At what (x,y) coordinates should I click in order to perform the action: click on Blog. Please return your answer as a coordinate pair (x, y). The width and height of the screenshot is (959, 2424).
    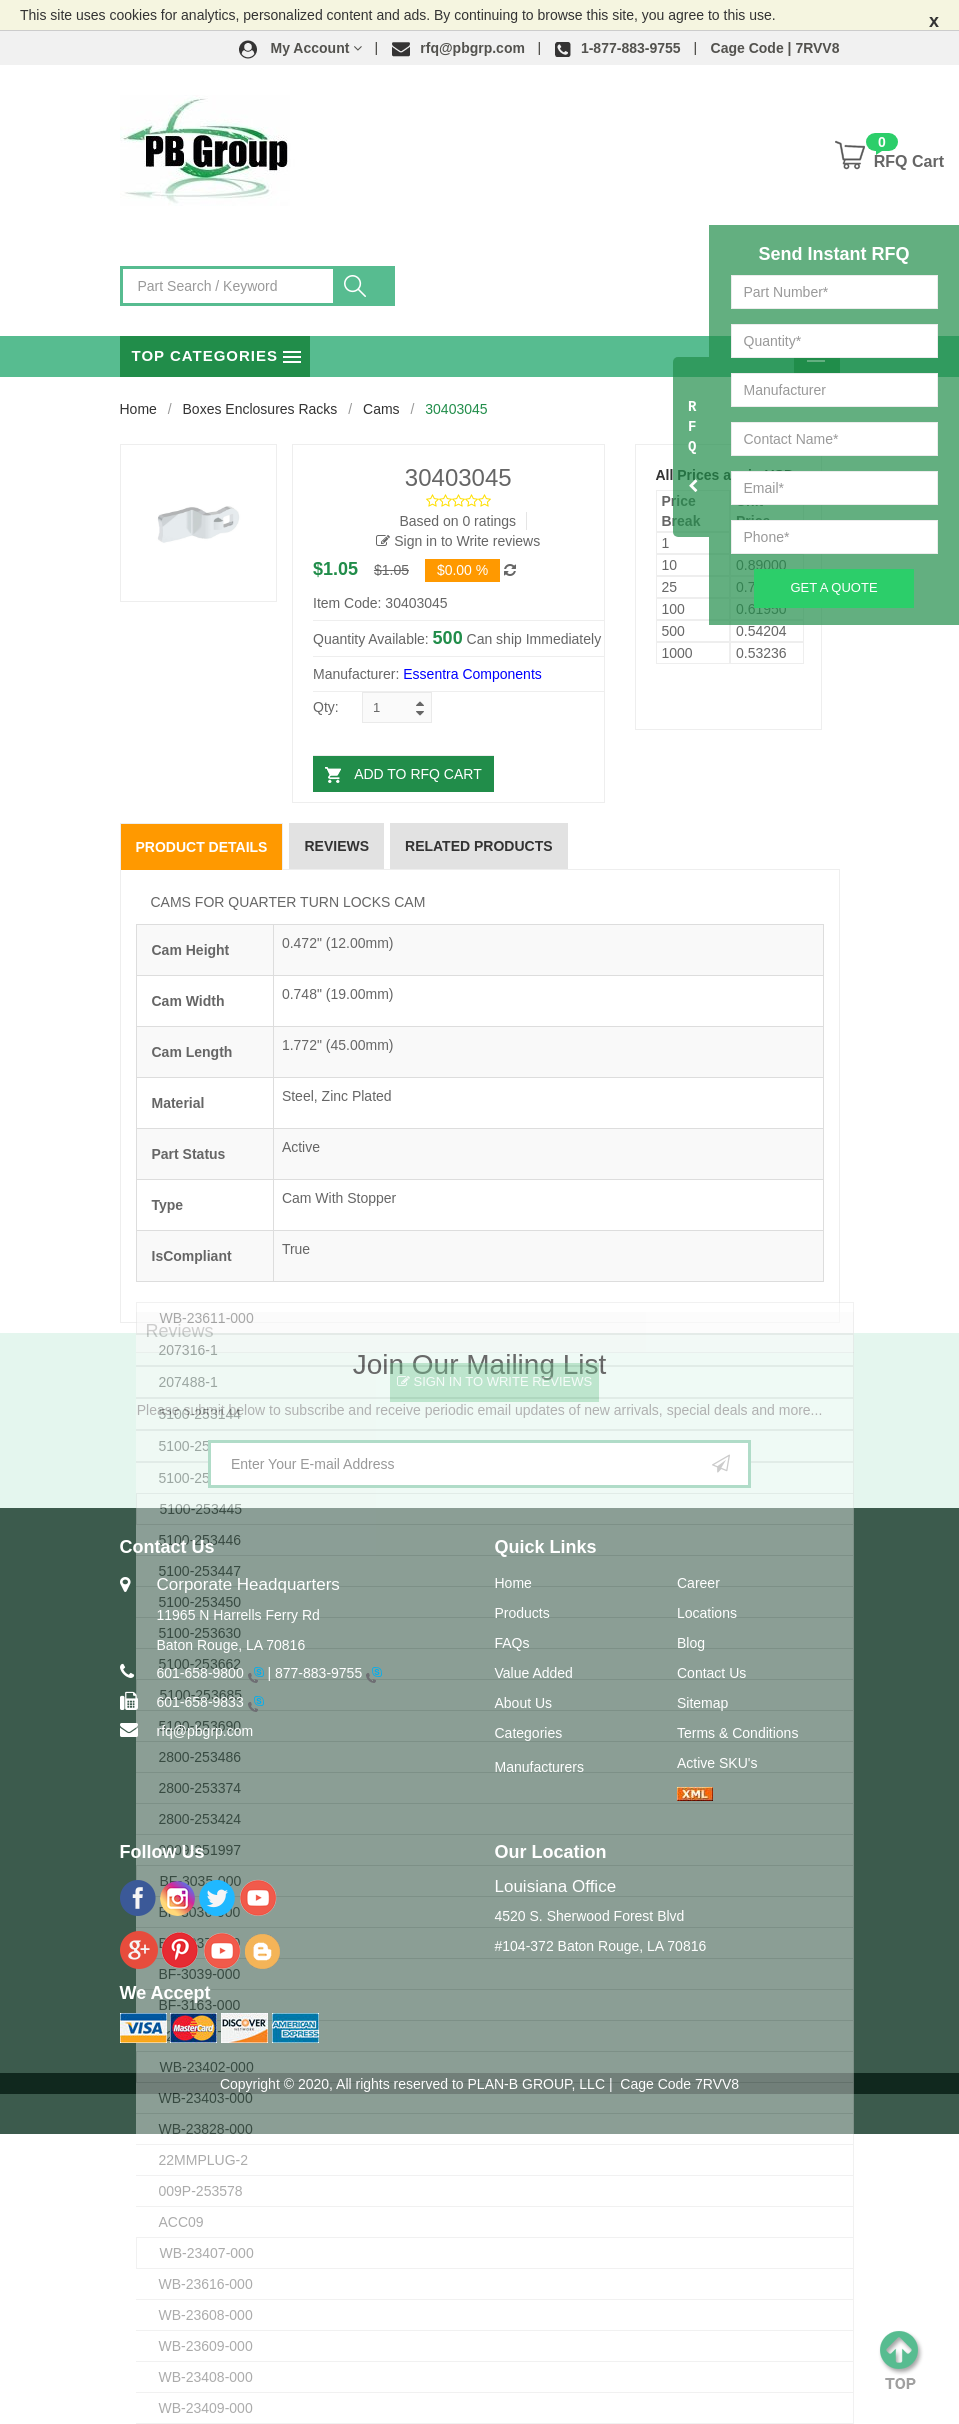
    Looking at the image, I should click on (691, 1643).